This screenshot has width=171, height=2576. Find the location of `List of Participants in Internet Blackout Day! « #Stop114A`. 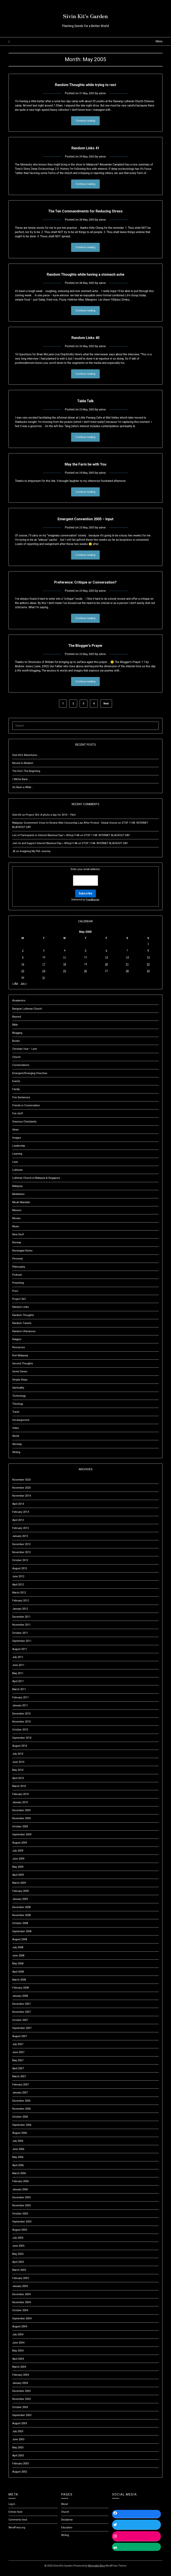

List of Participants in Internet Blackout Day! « #Stop114A is located at coordinates (45, 840).